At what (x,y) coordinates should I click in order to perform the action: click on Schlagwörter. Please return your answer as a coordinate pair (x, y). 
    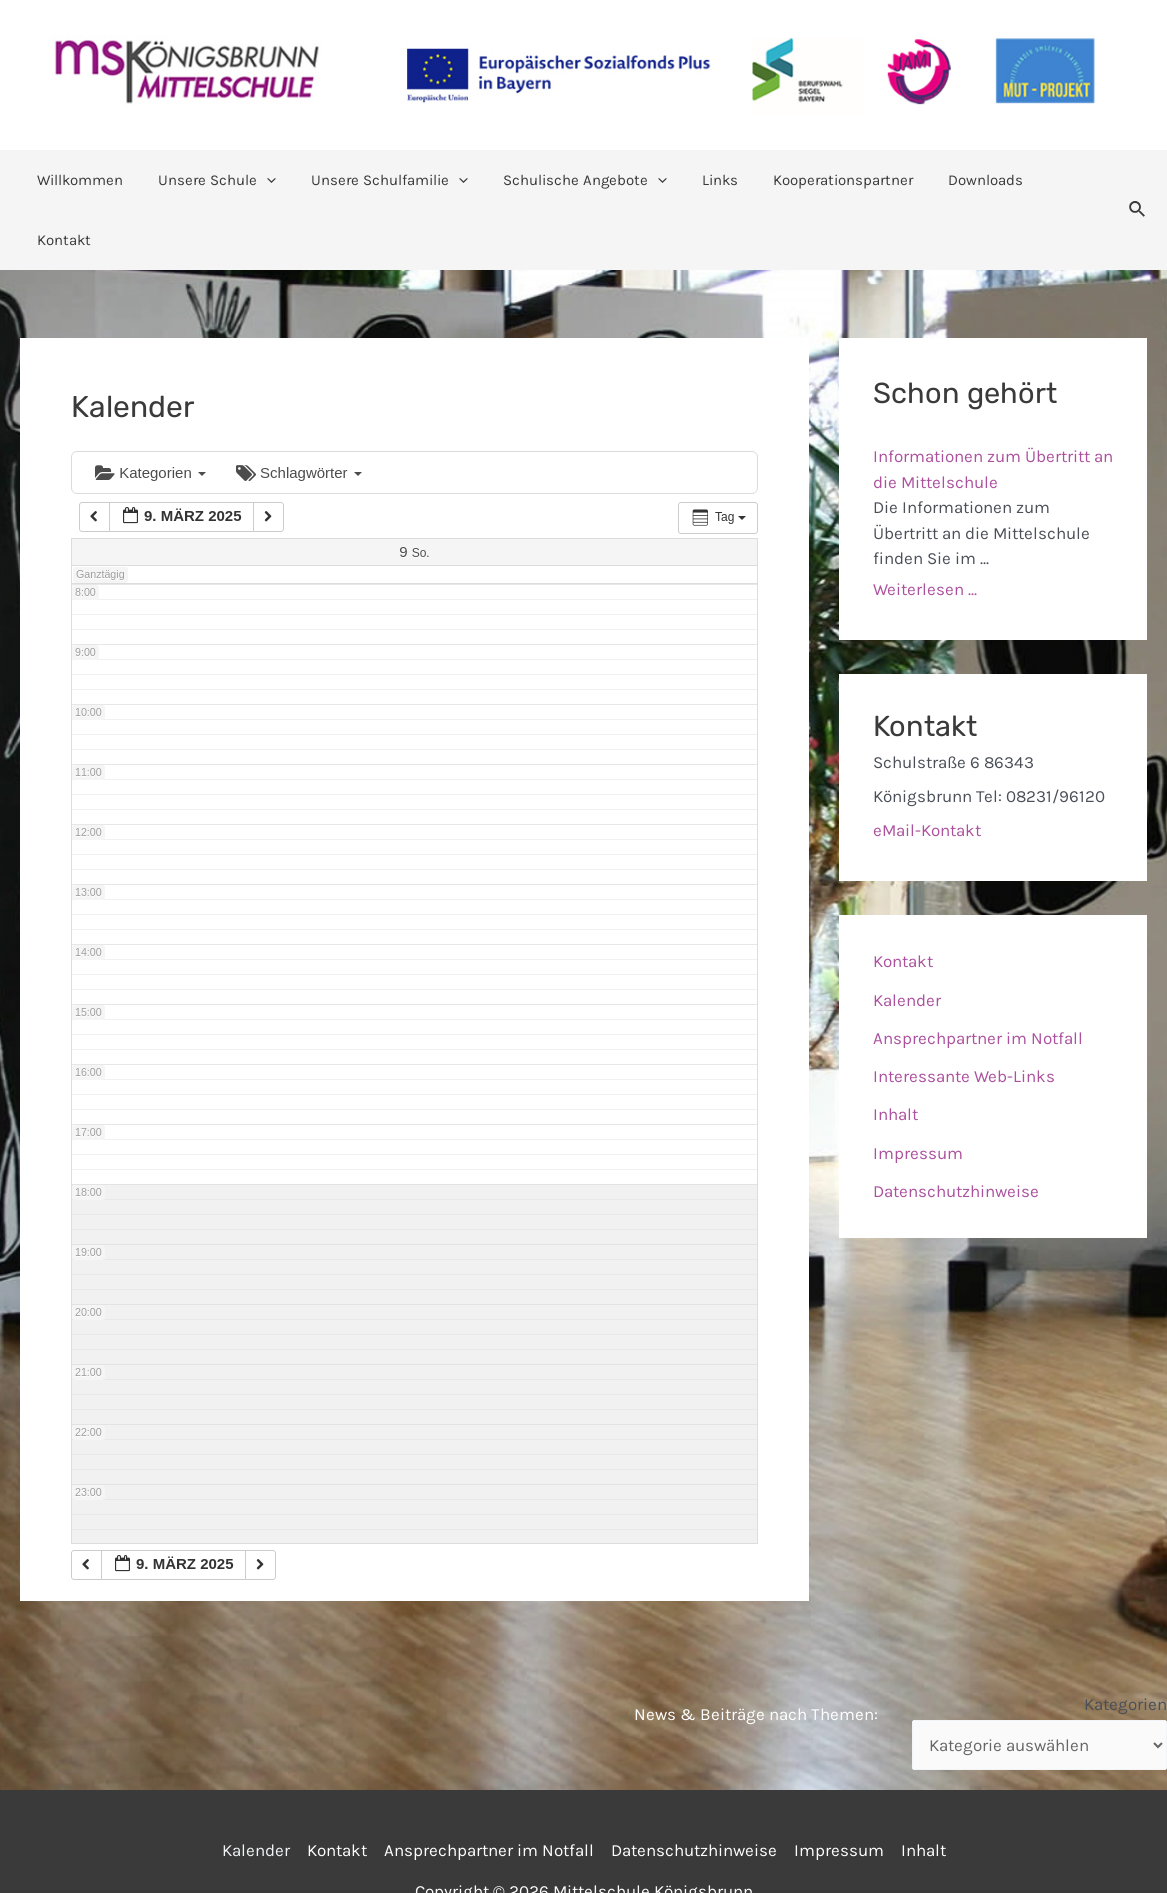
    Looking at the image, I should click on (299, 412).